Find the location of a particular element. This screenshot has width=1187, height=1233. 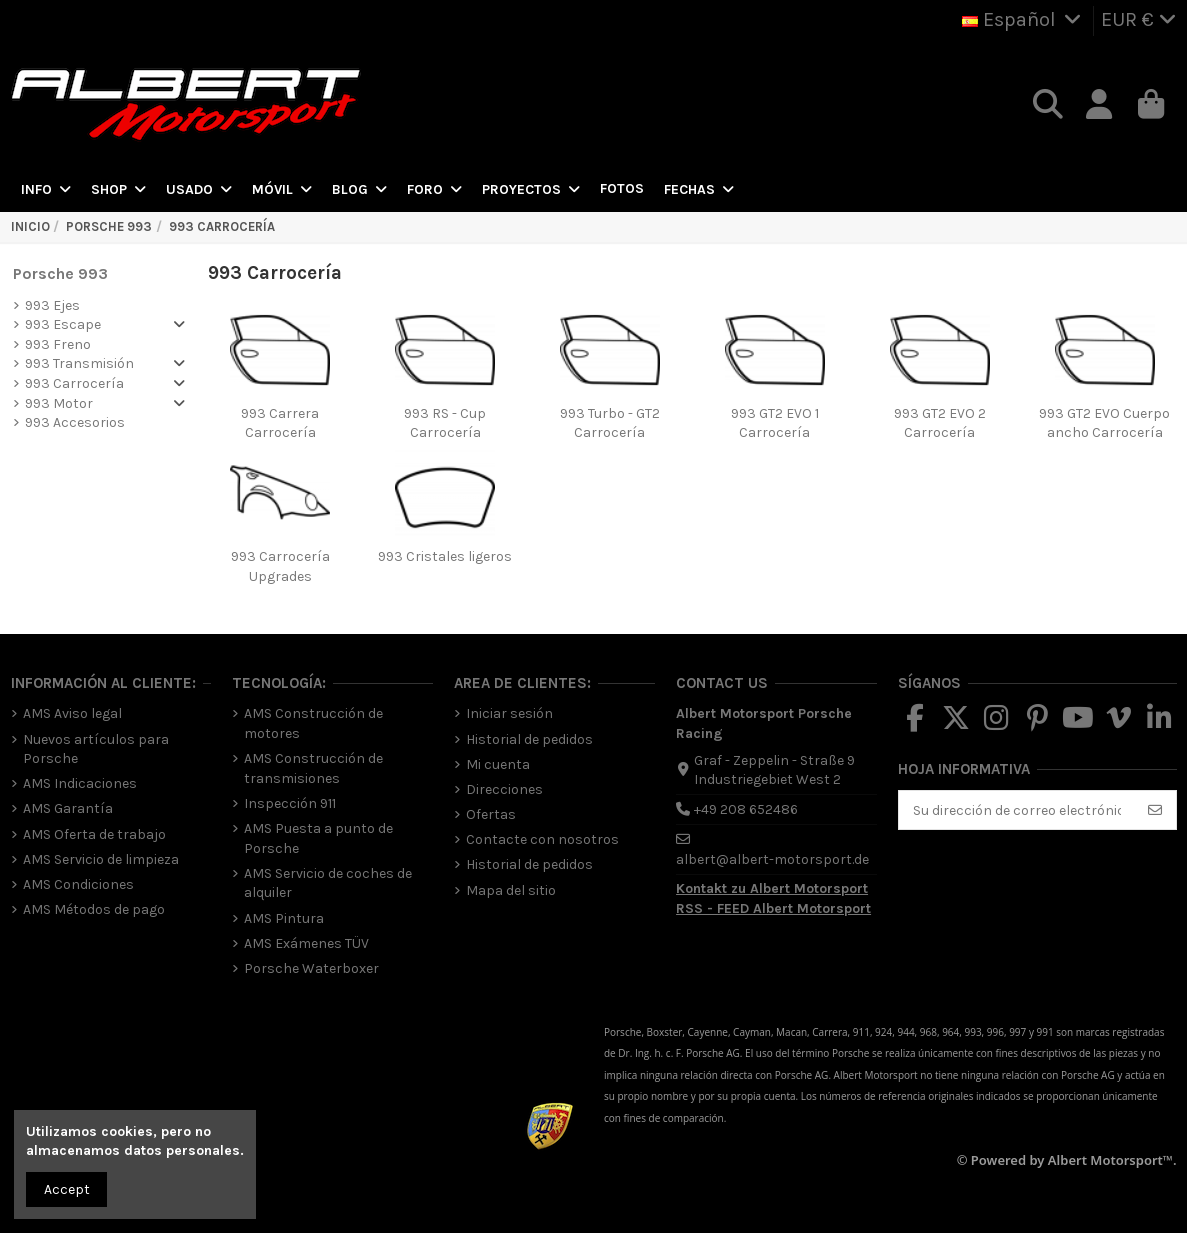

Direcciones is located at coordinates (504, 789).